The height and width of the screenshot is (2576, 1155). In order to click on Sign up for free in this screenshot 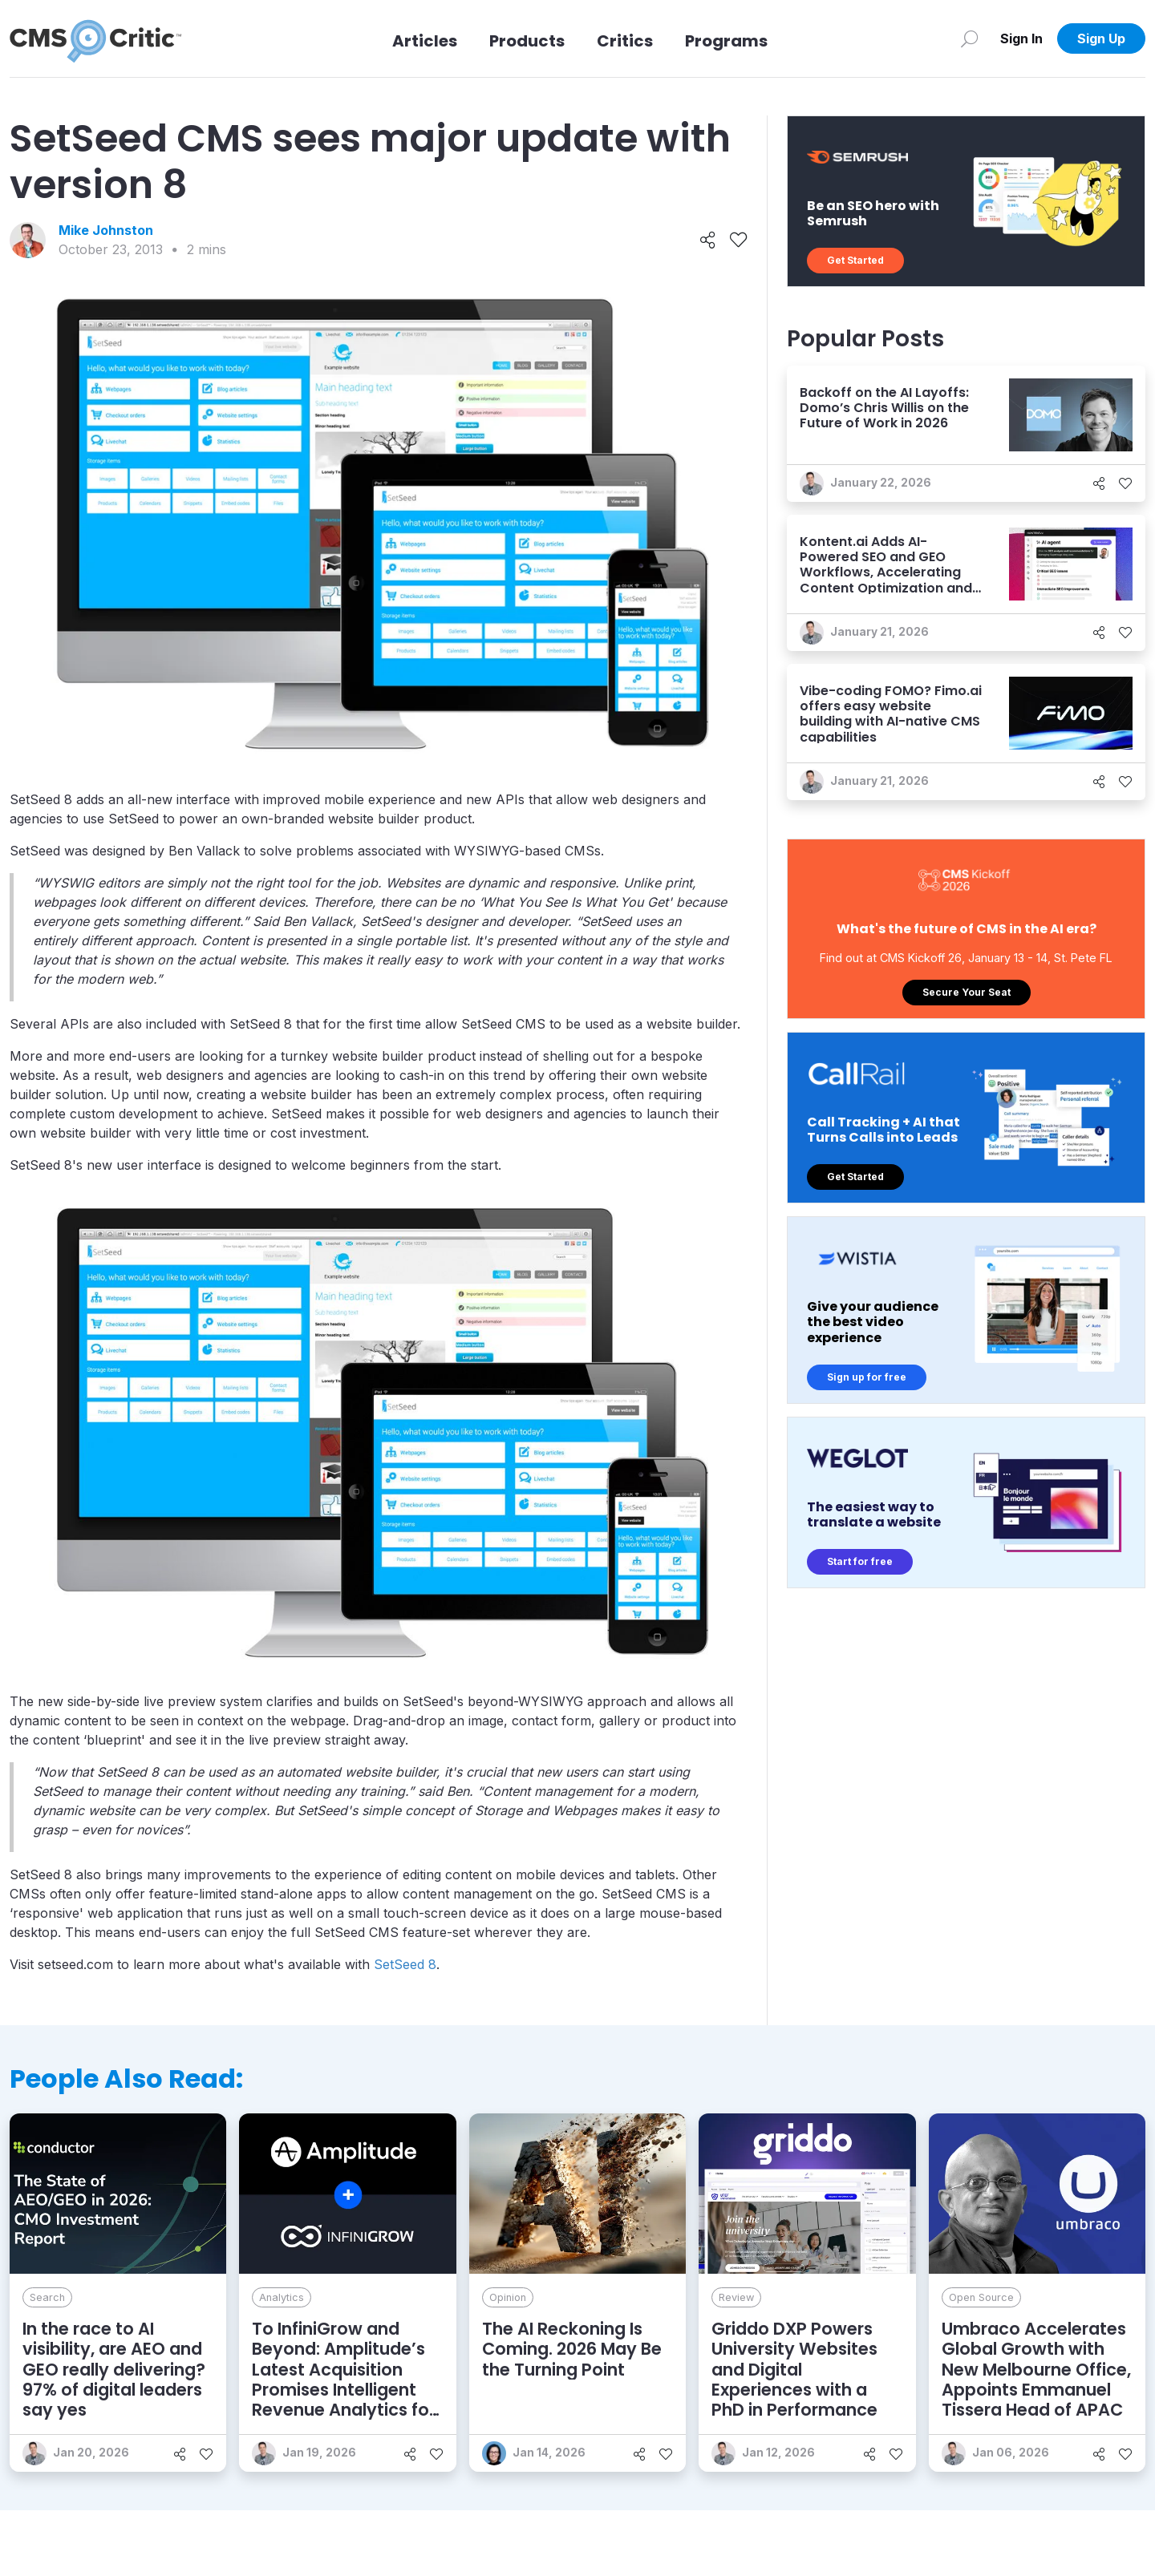, I will do `click(866, 1377)`.